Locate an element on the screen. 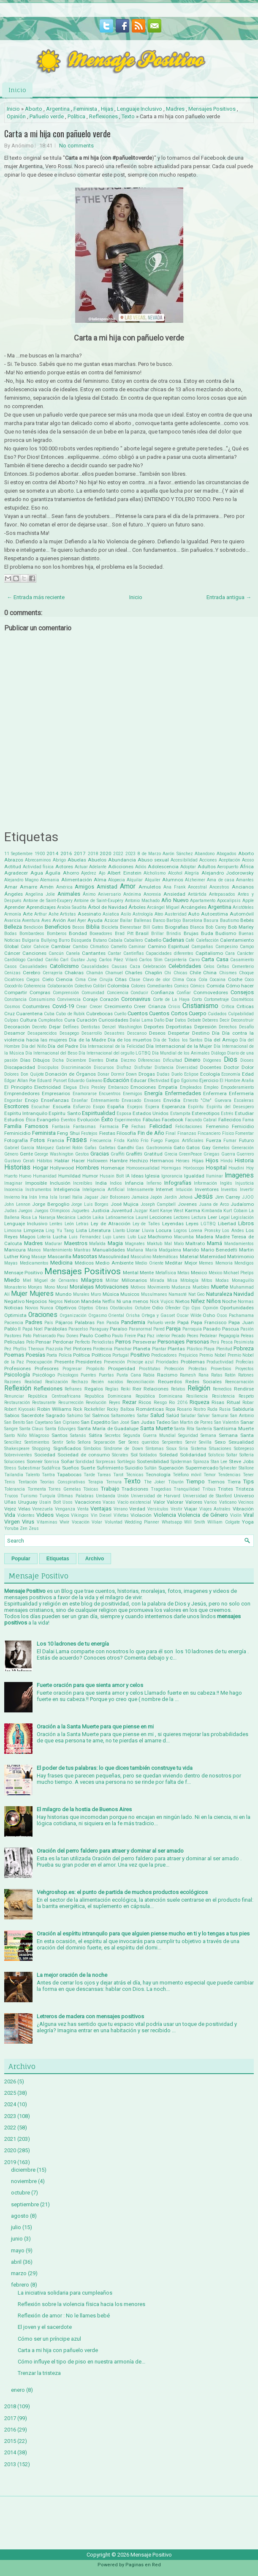 The image size is (258, 2576). Fin de Año is located at coordinates (151, 1133).